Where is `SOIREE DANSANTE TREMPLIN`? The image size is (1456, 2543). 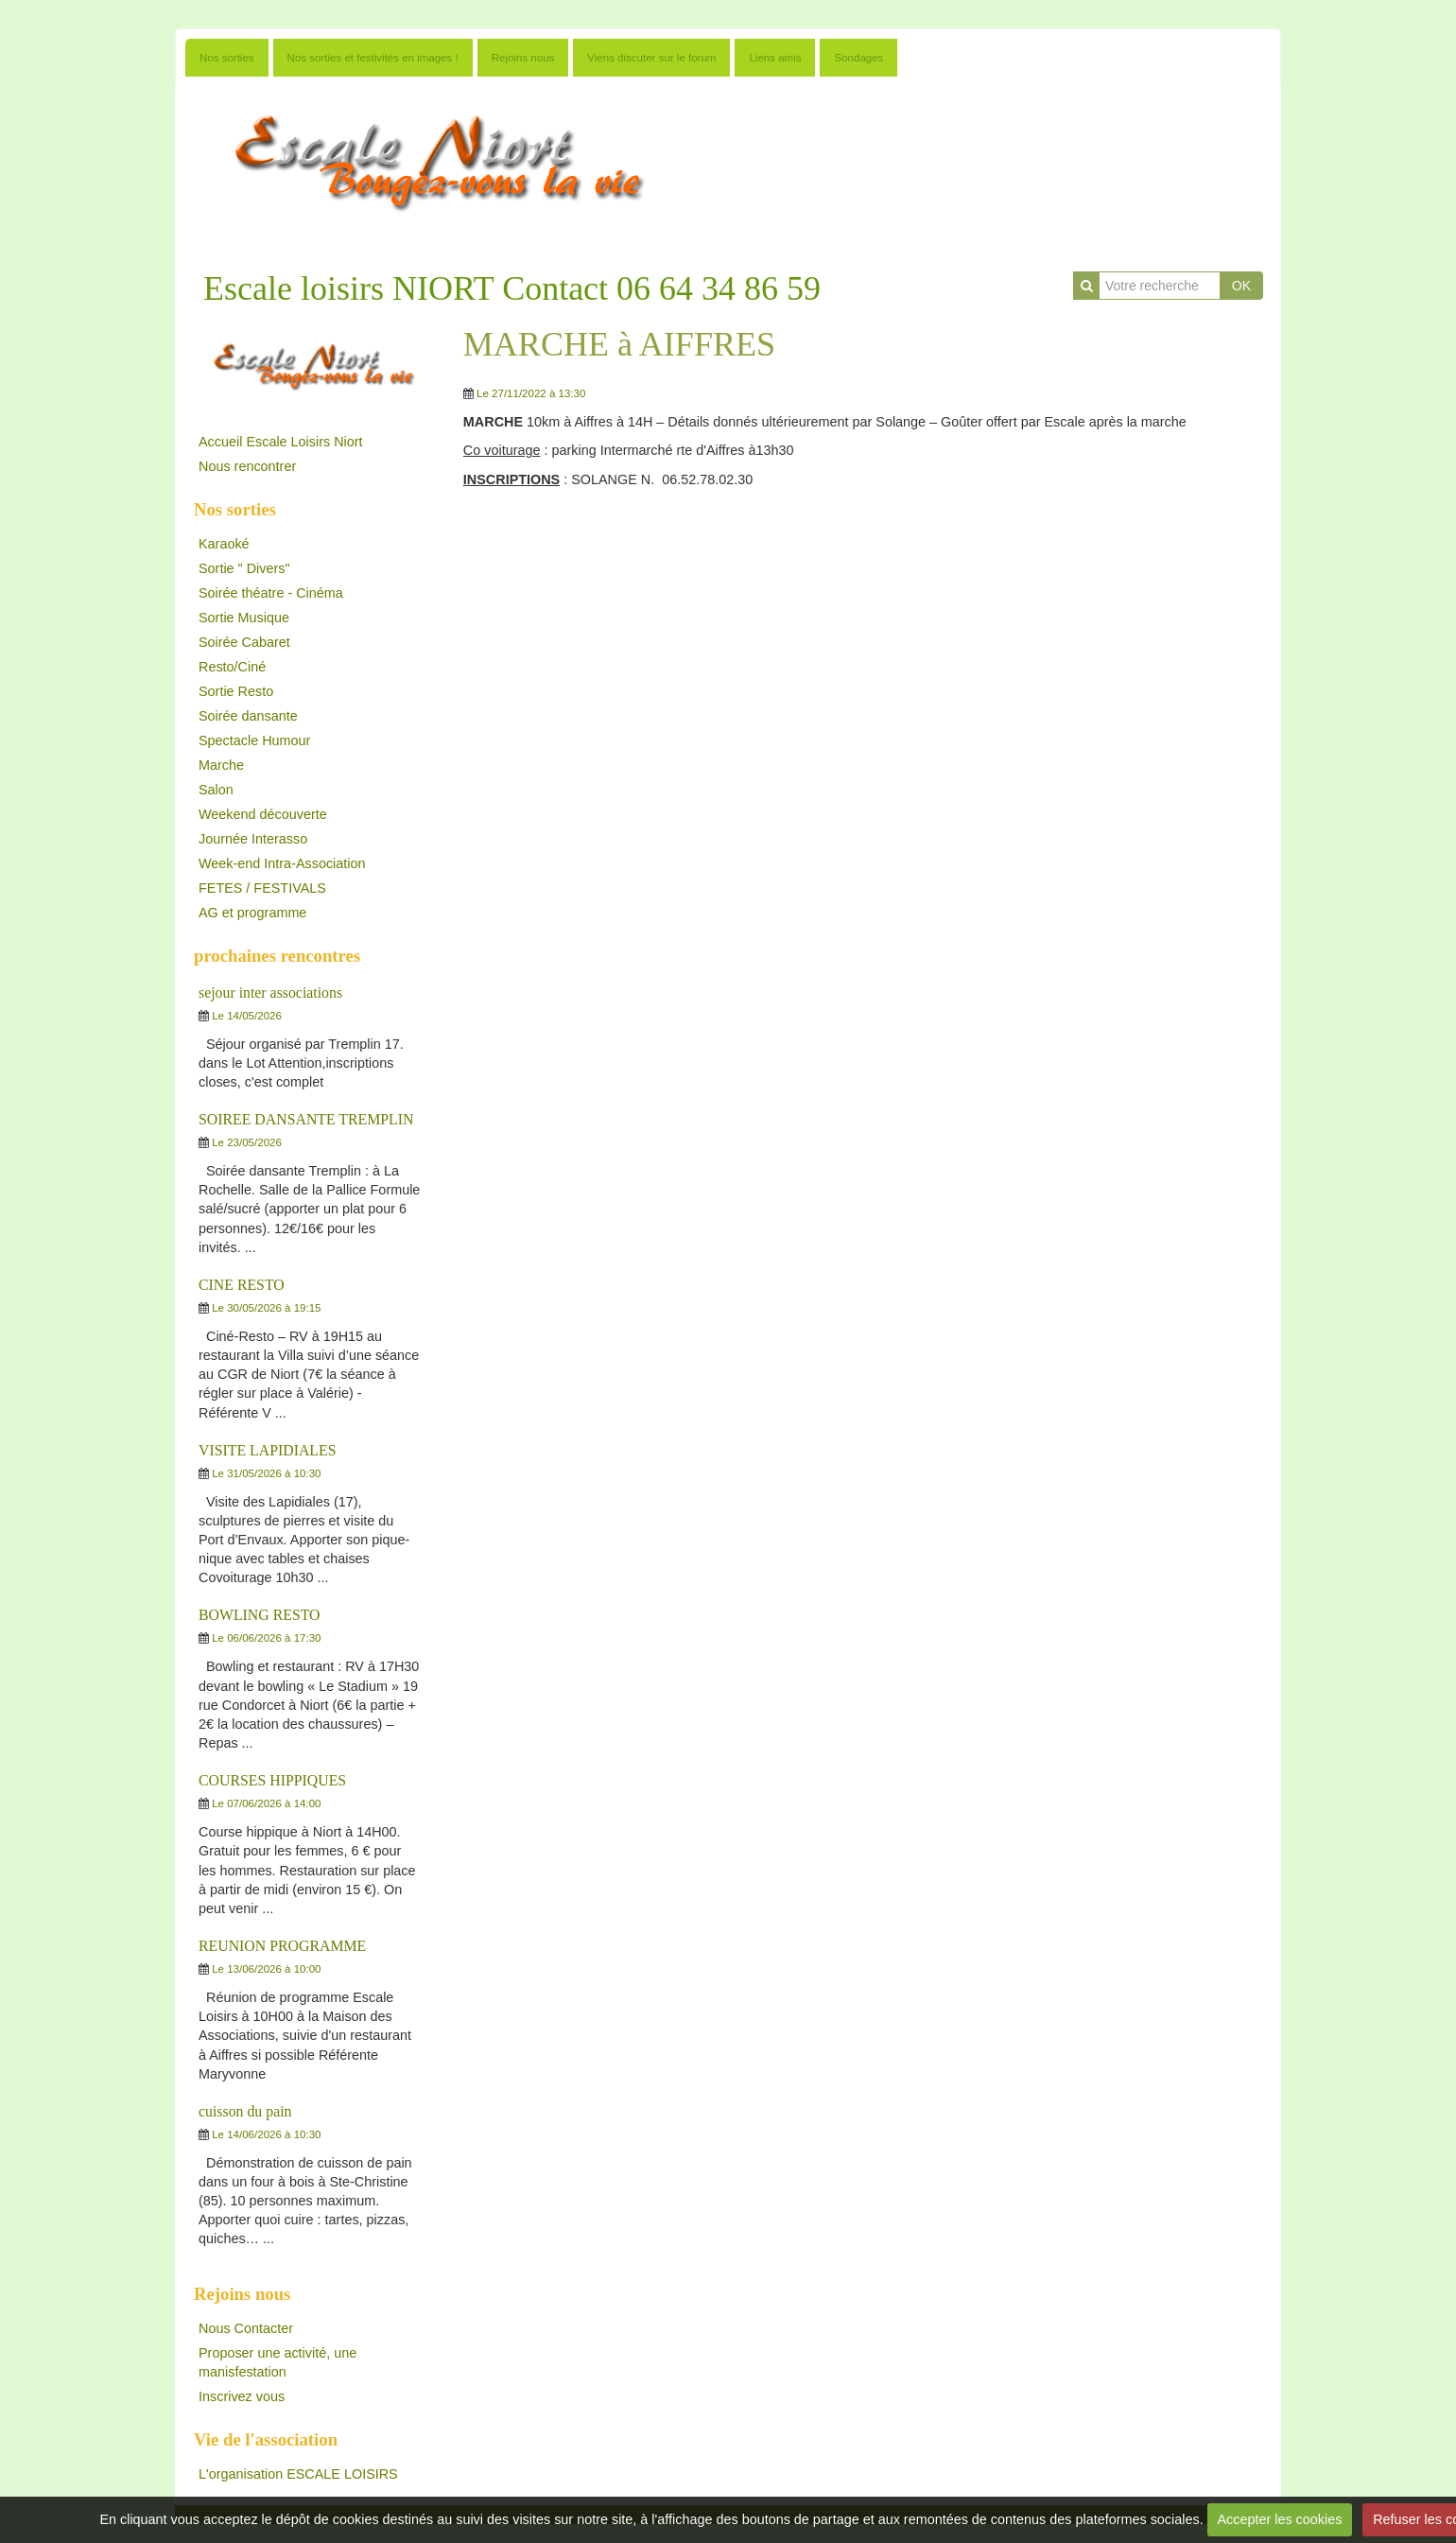
SOIREE DANSANTE TREMPLIN is located at coordinates (306, 1119).